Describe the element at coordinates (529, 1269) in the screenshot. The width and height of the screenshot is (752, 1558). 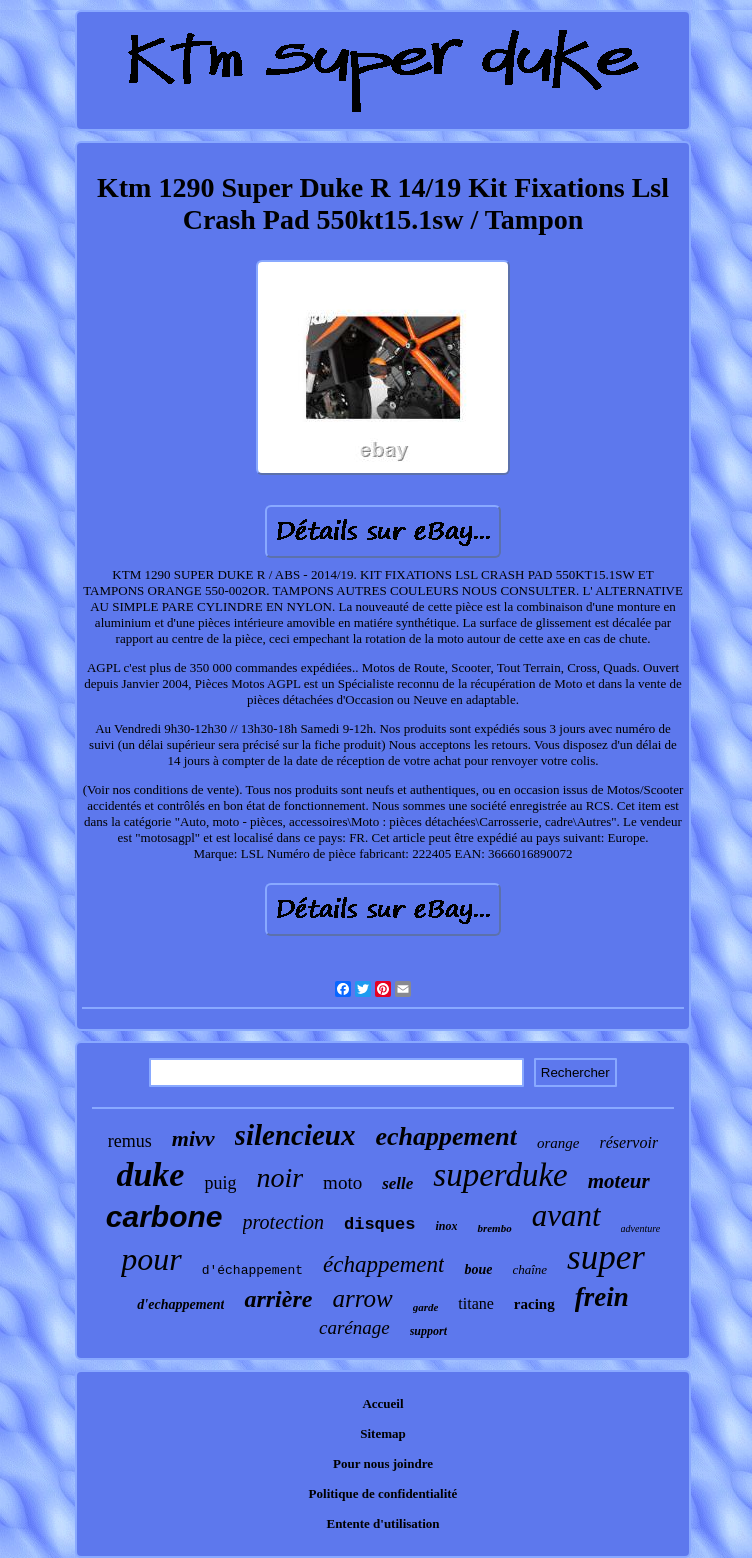
I see `chaîne` at that location.